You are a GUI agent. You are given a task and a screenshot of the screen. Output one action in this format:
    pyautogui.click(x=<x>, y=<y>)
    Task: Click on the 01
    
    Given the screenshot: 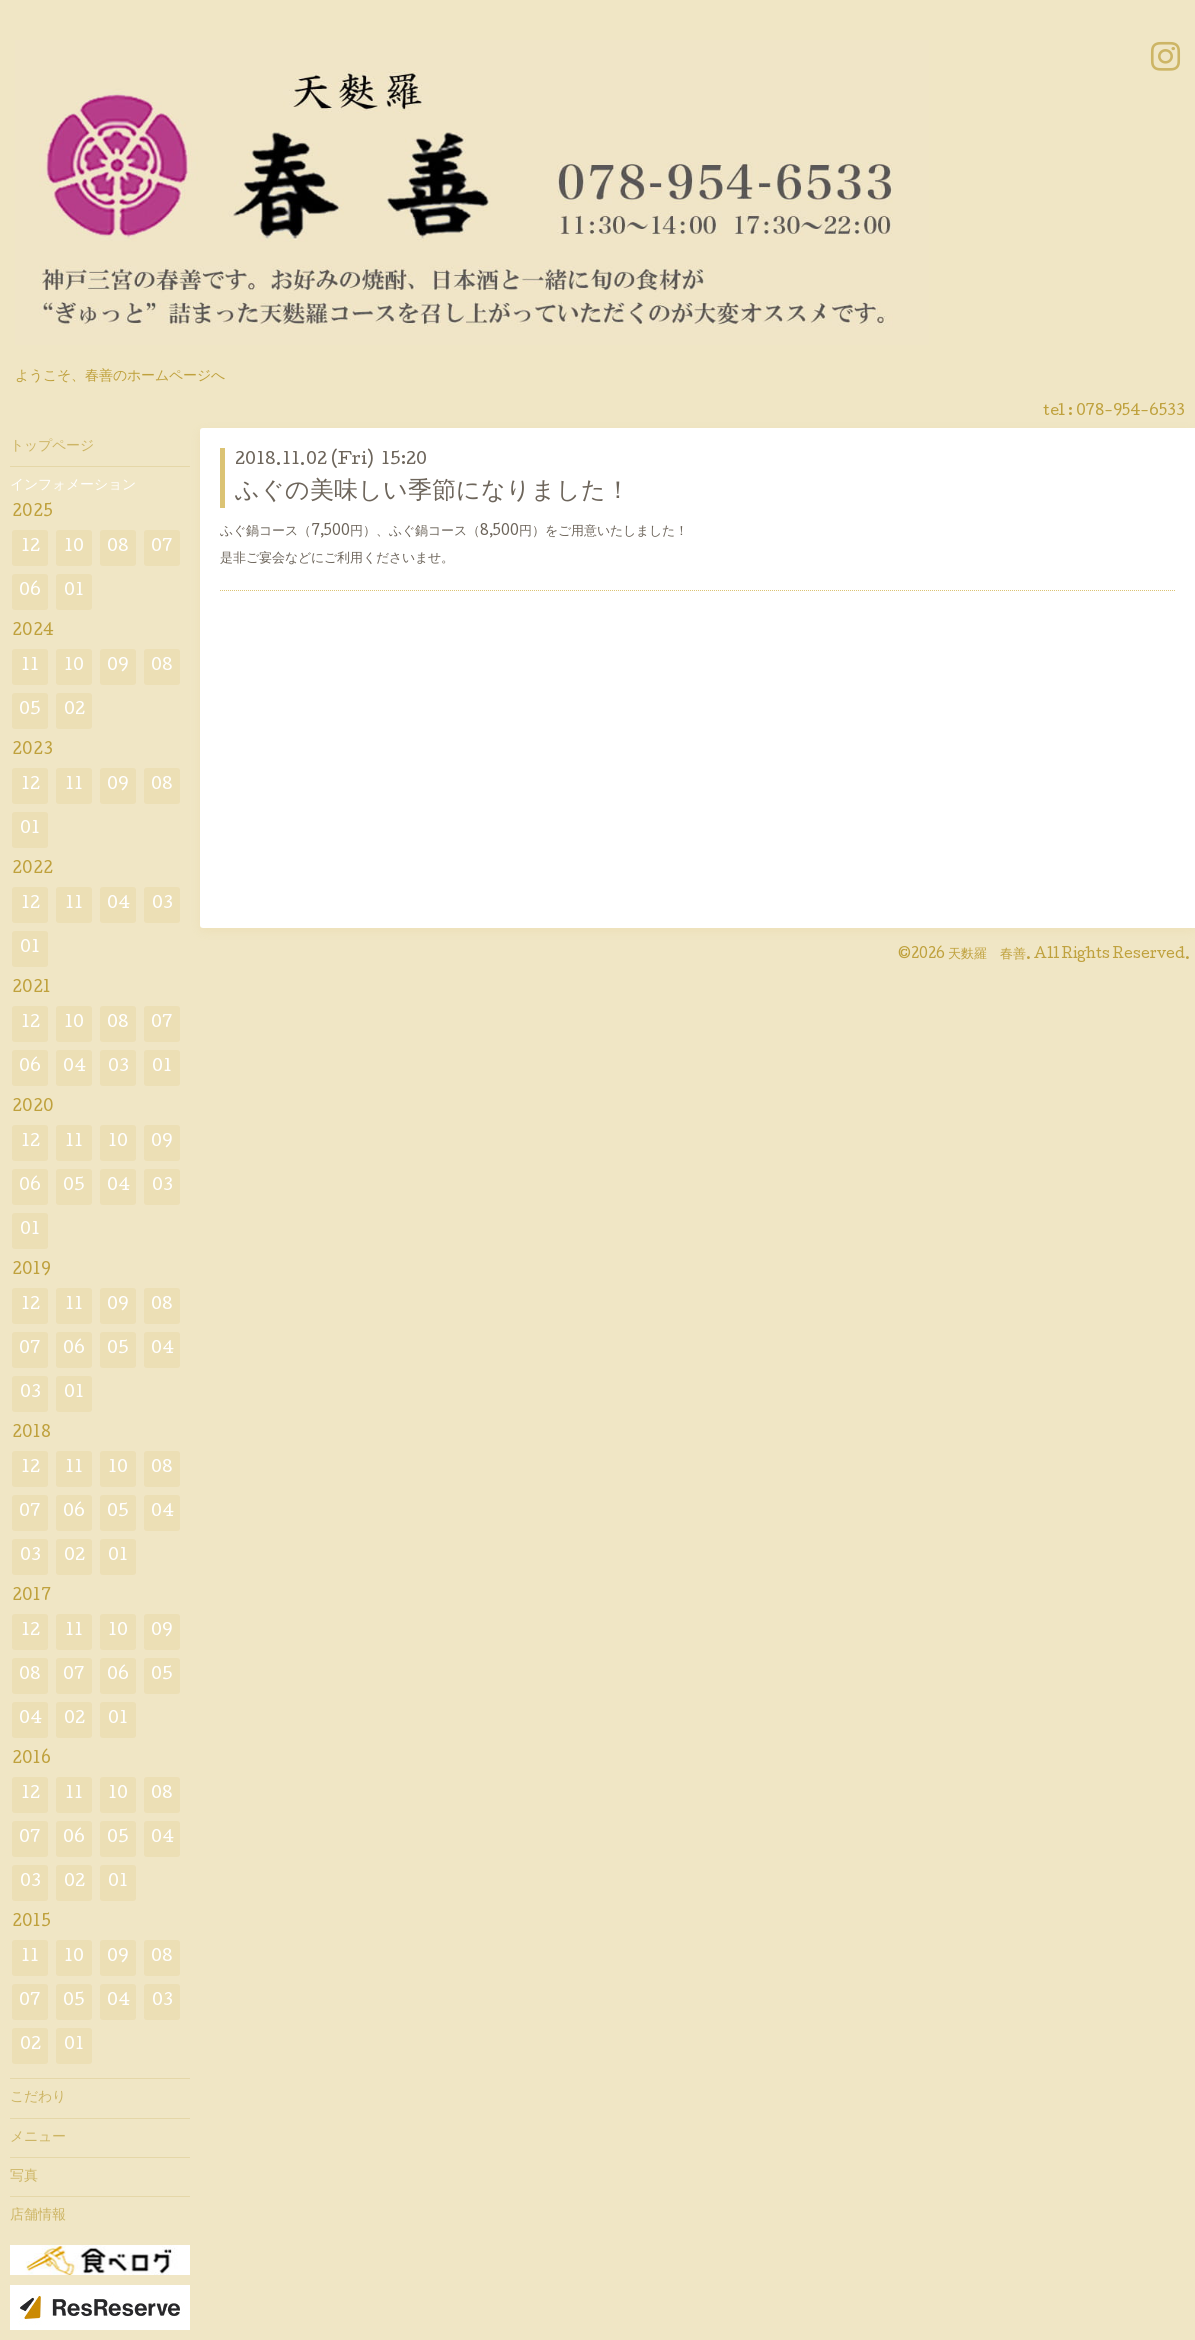 What is the action you would take?
    pyautogui.click(x=74, y=591)
    